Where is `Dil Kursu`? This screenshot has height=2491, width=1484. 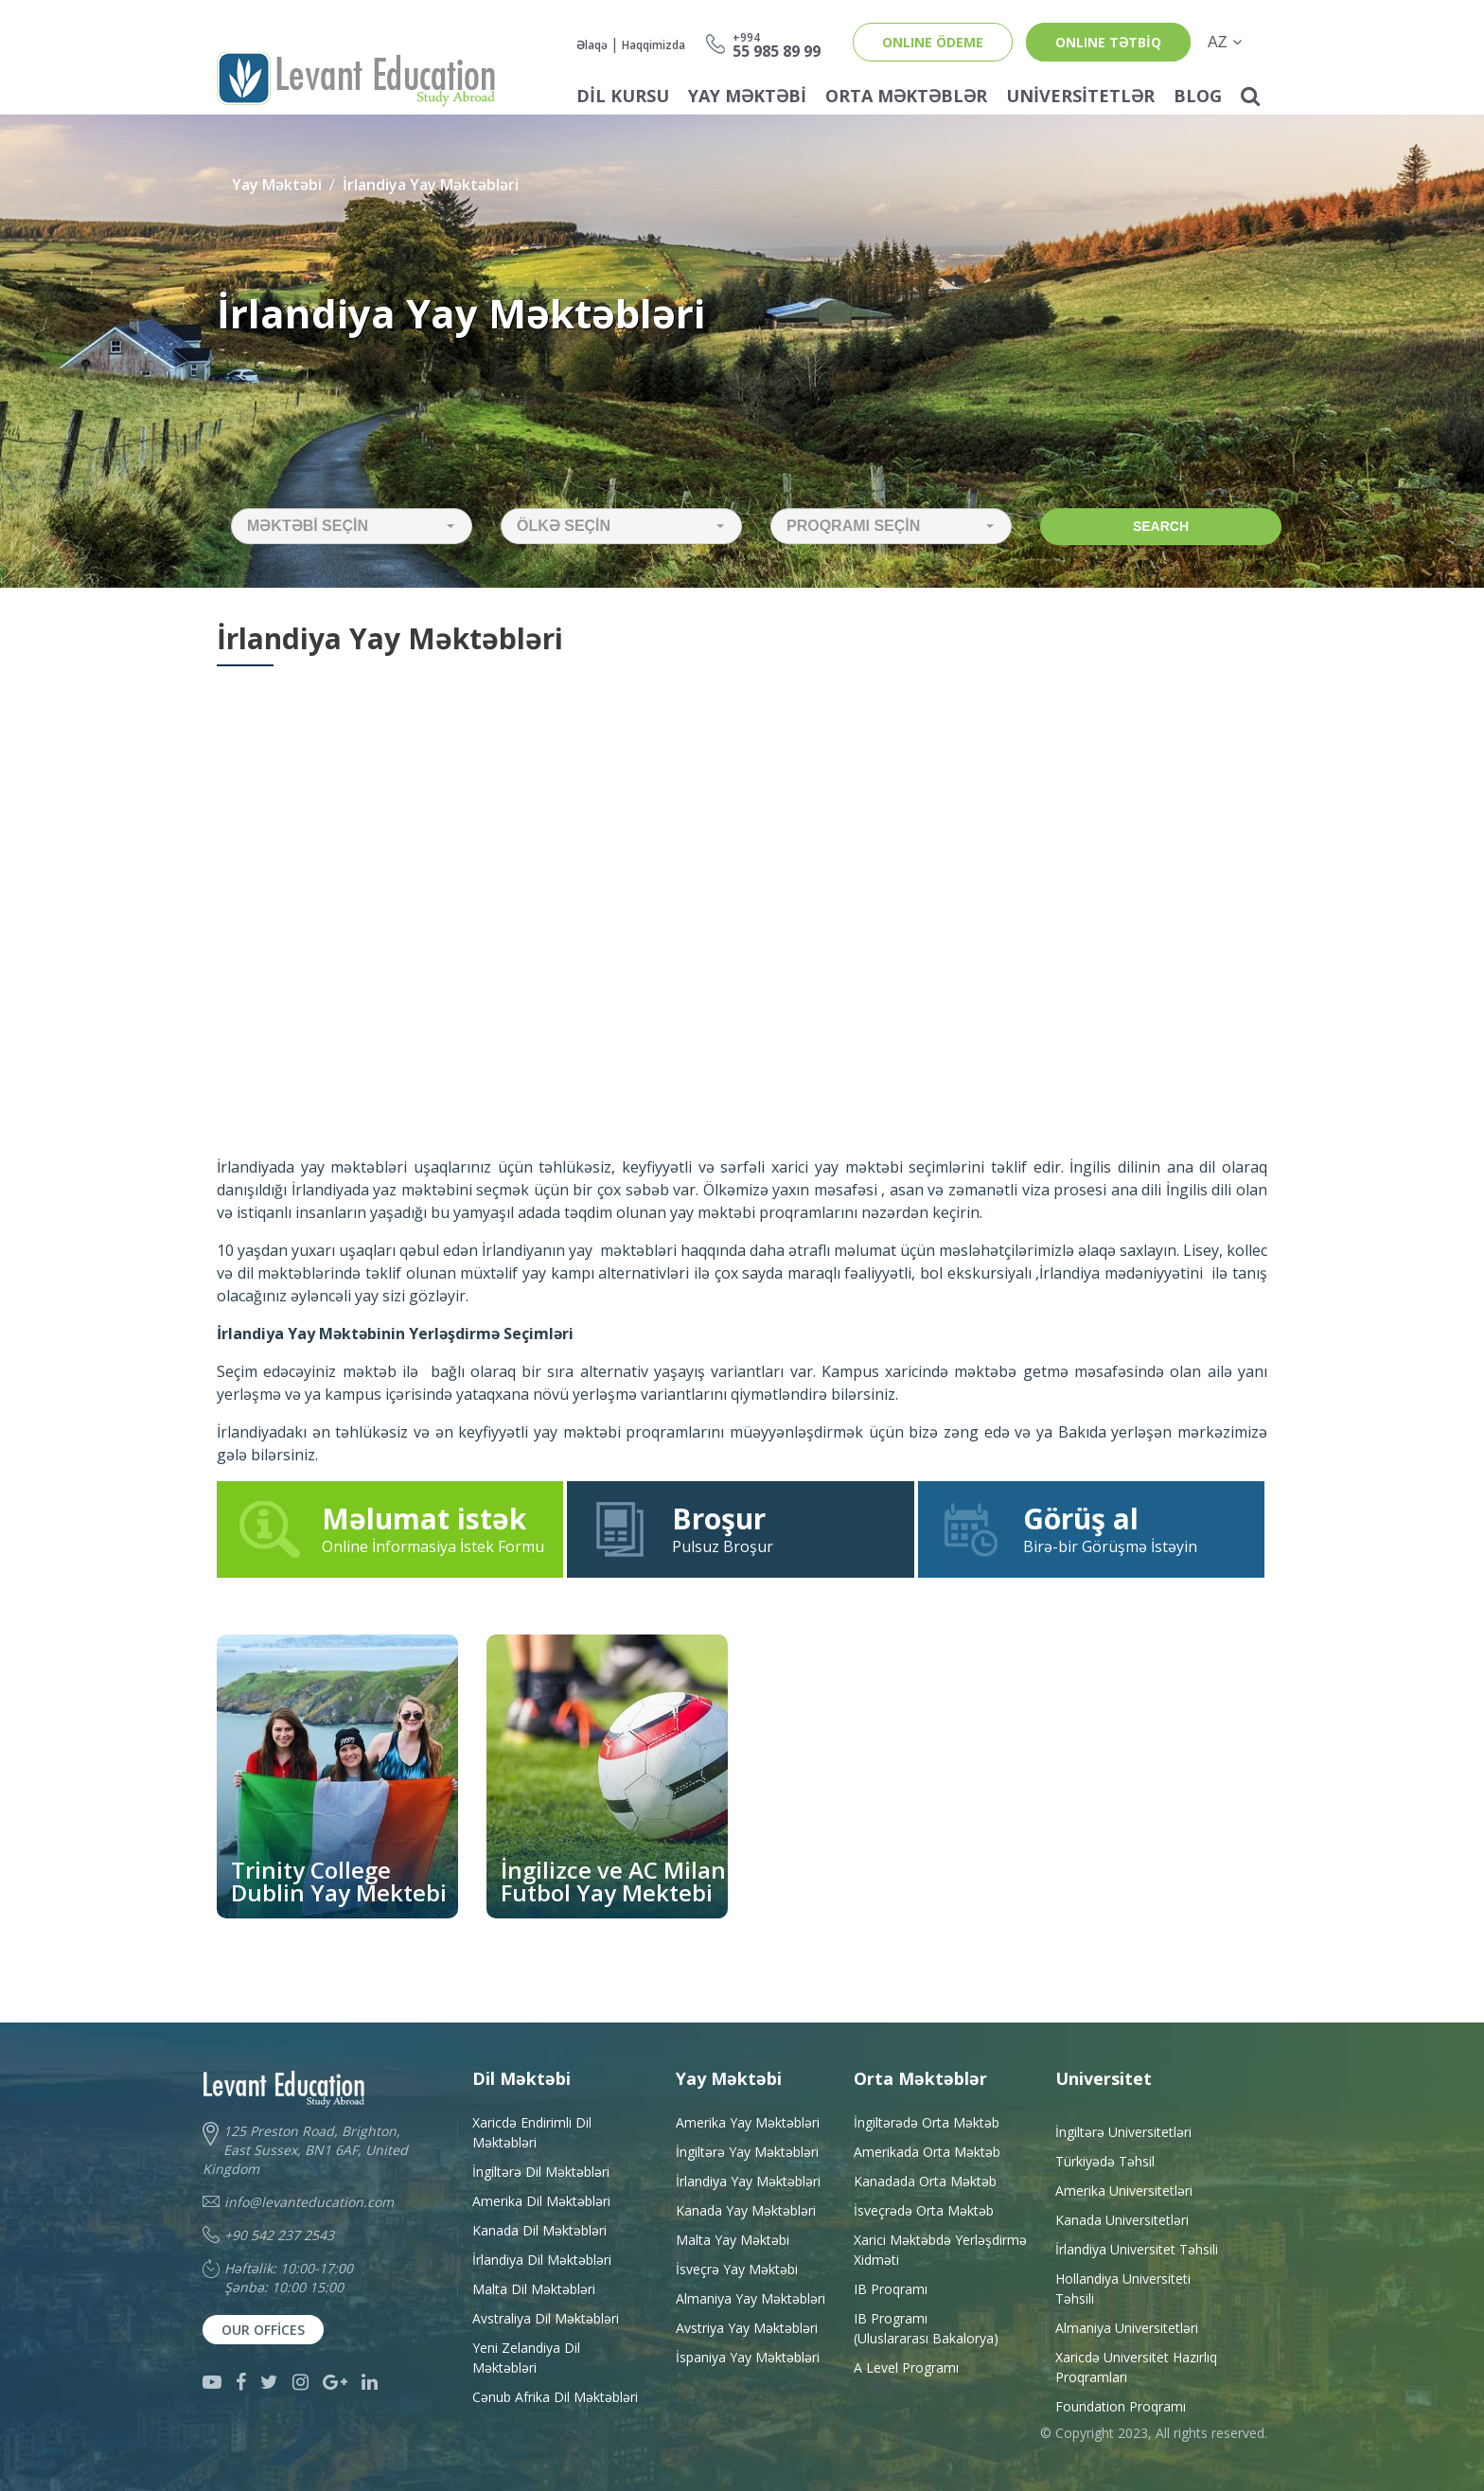
Dil Kursu is located at coordinates (622, 95).